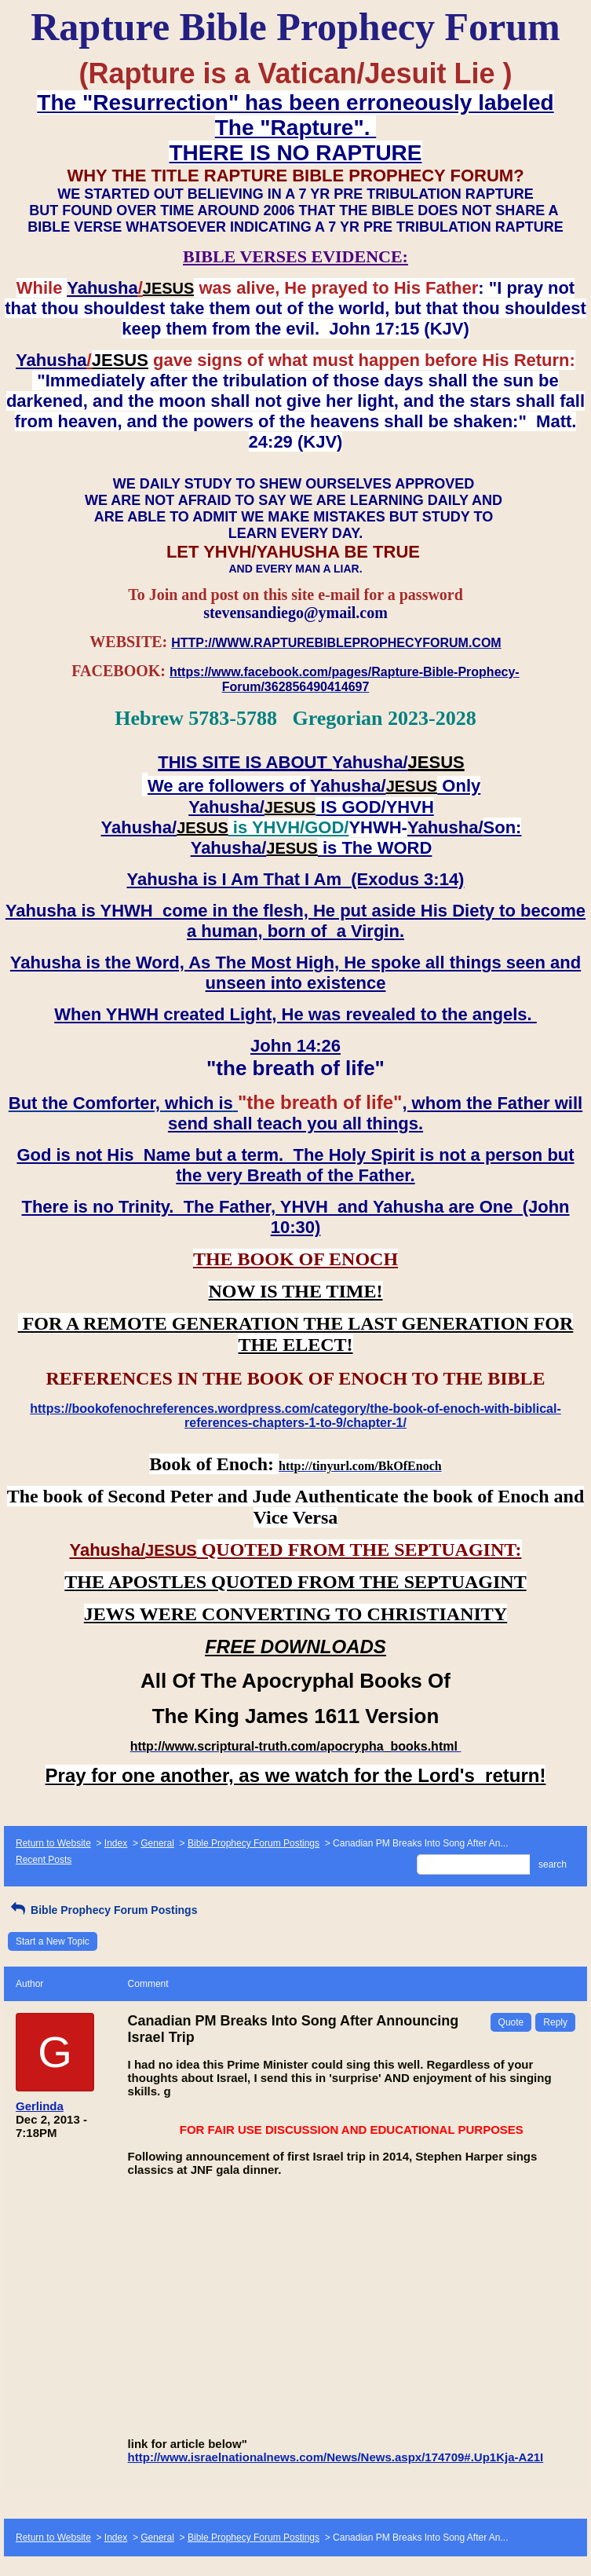 The image size is (591, 2576). Describe the element at coordinates (157, 1843) in the screenshot. I see `General` at that location.